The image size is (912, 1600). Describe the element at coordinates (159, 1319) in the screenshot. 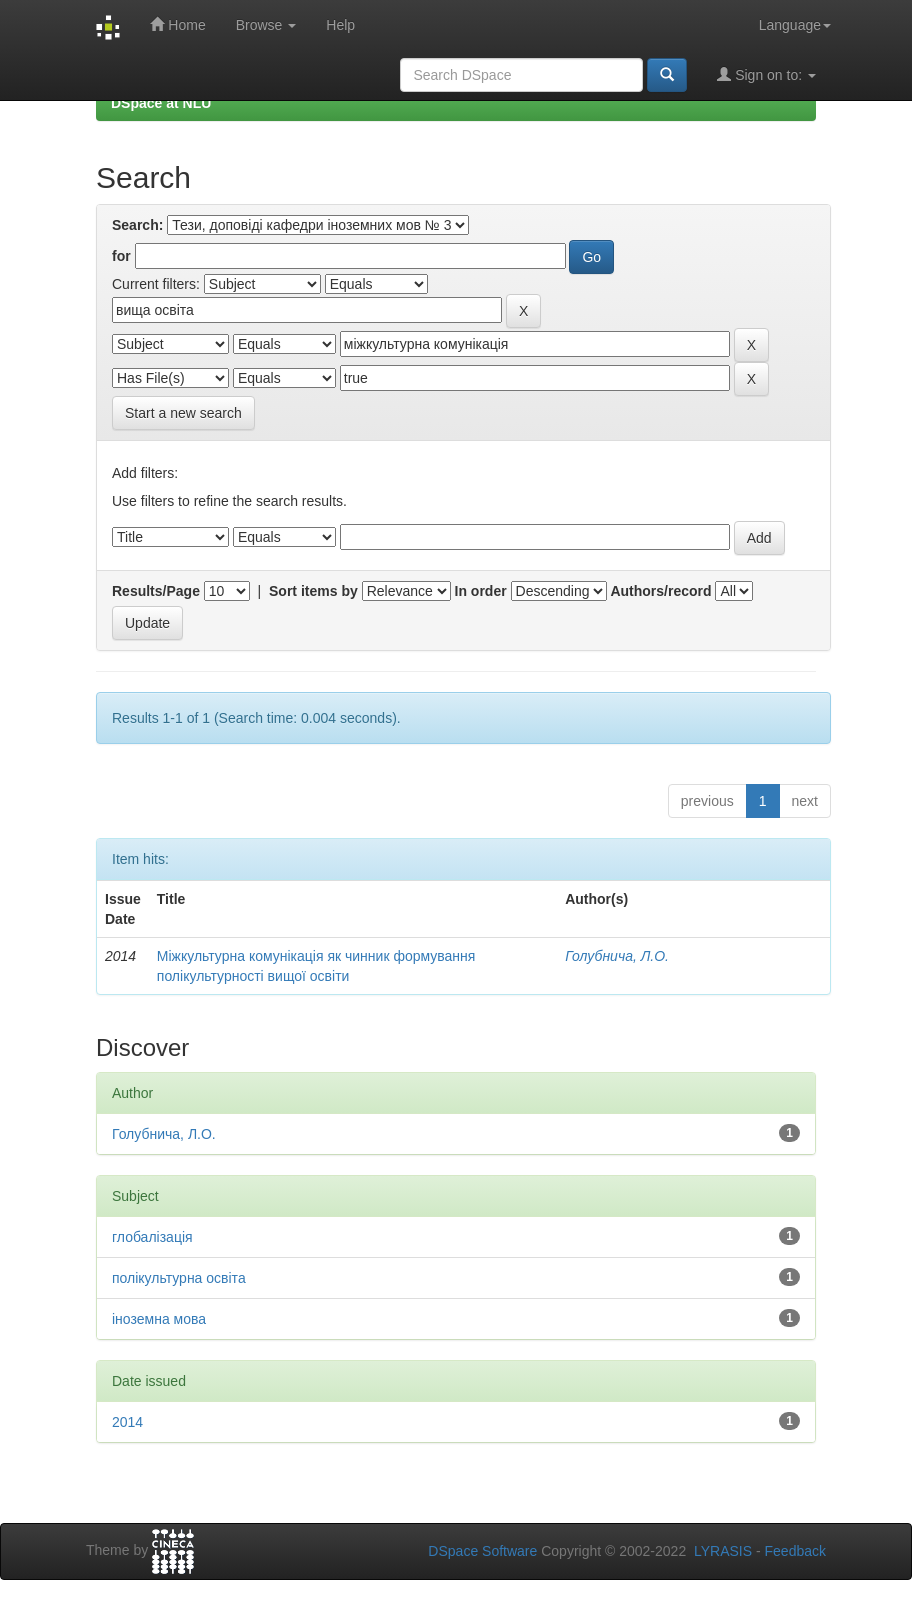

I see `іноземна мова` at that location.